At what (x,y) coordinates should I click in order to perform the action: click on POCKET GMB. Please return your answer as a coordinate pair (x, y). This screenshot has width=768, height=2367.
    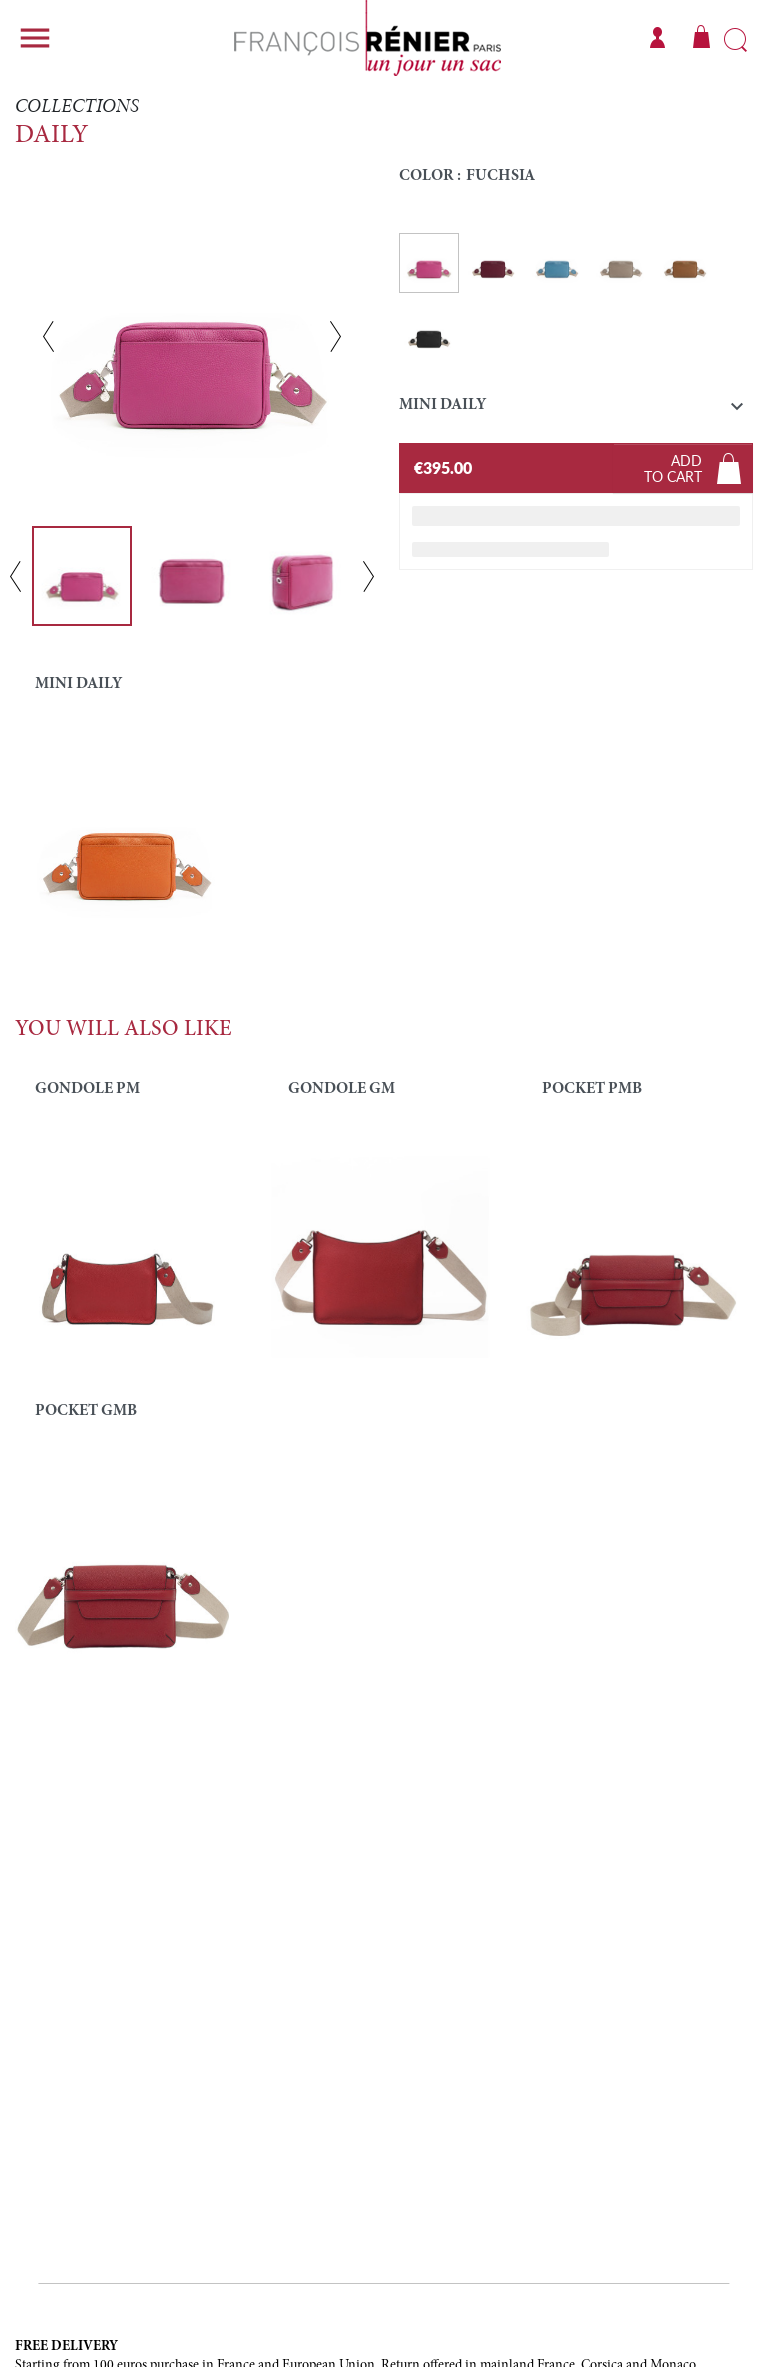
    Looking at the image, I should click on (86, 1411).